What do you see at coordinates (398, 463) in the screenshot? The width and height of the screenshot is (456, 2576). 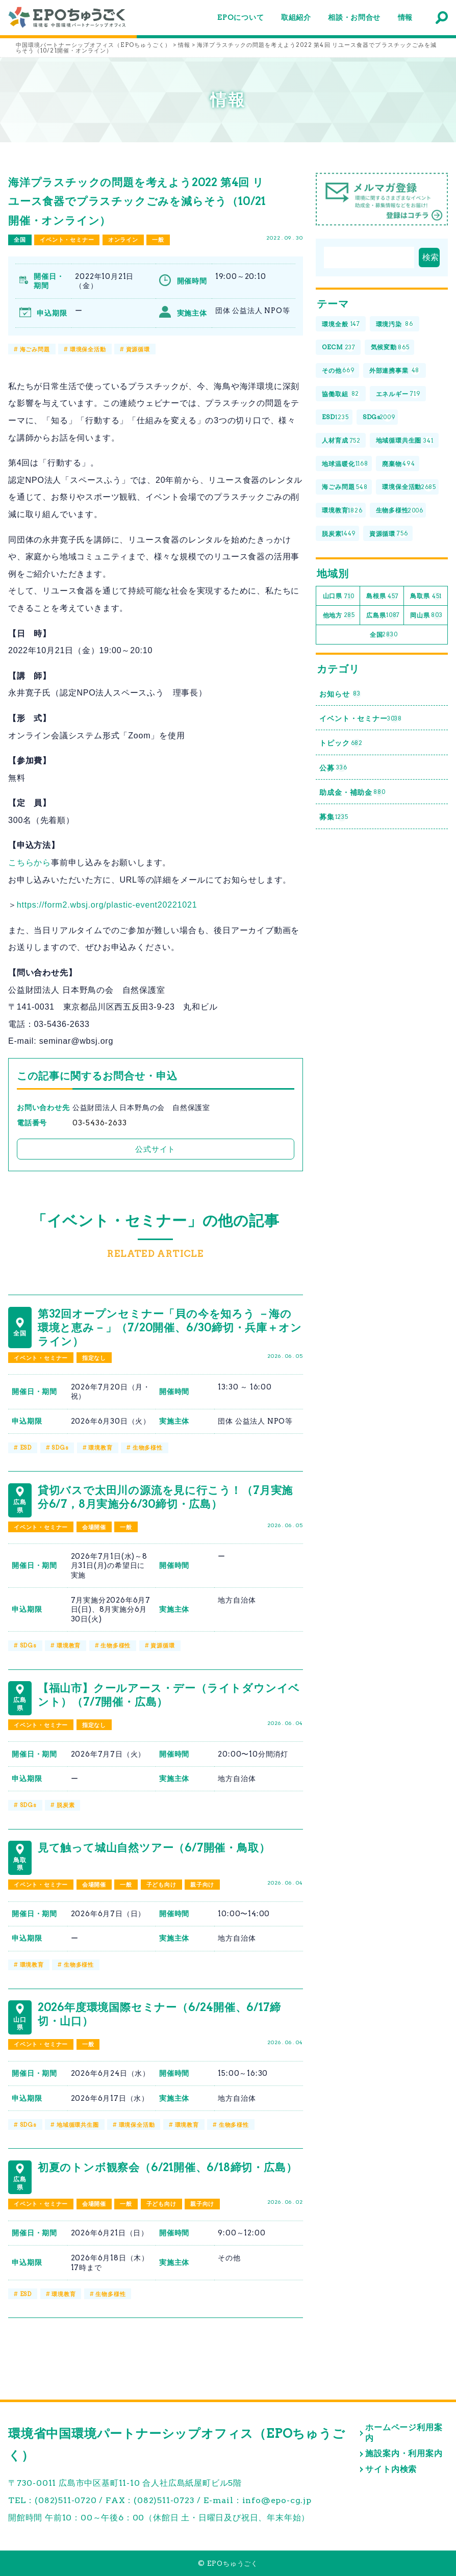 I see `廃棄物` at bounding box center [398, 463].